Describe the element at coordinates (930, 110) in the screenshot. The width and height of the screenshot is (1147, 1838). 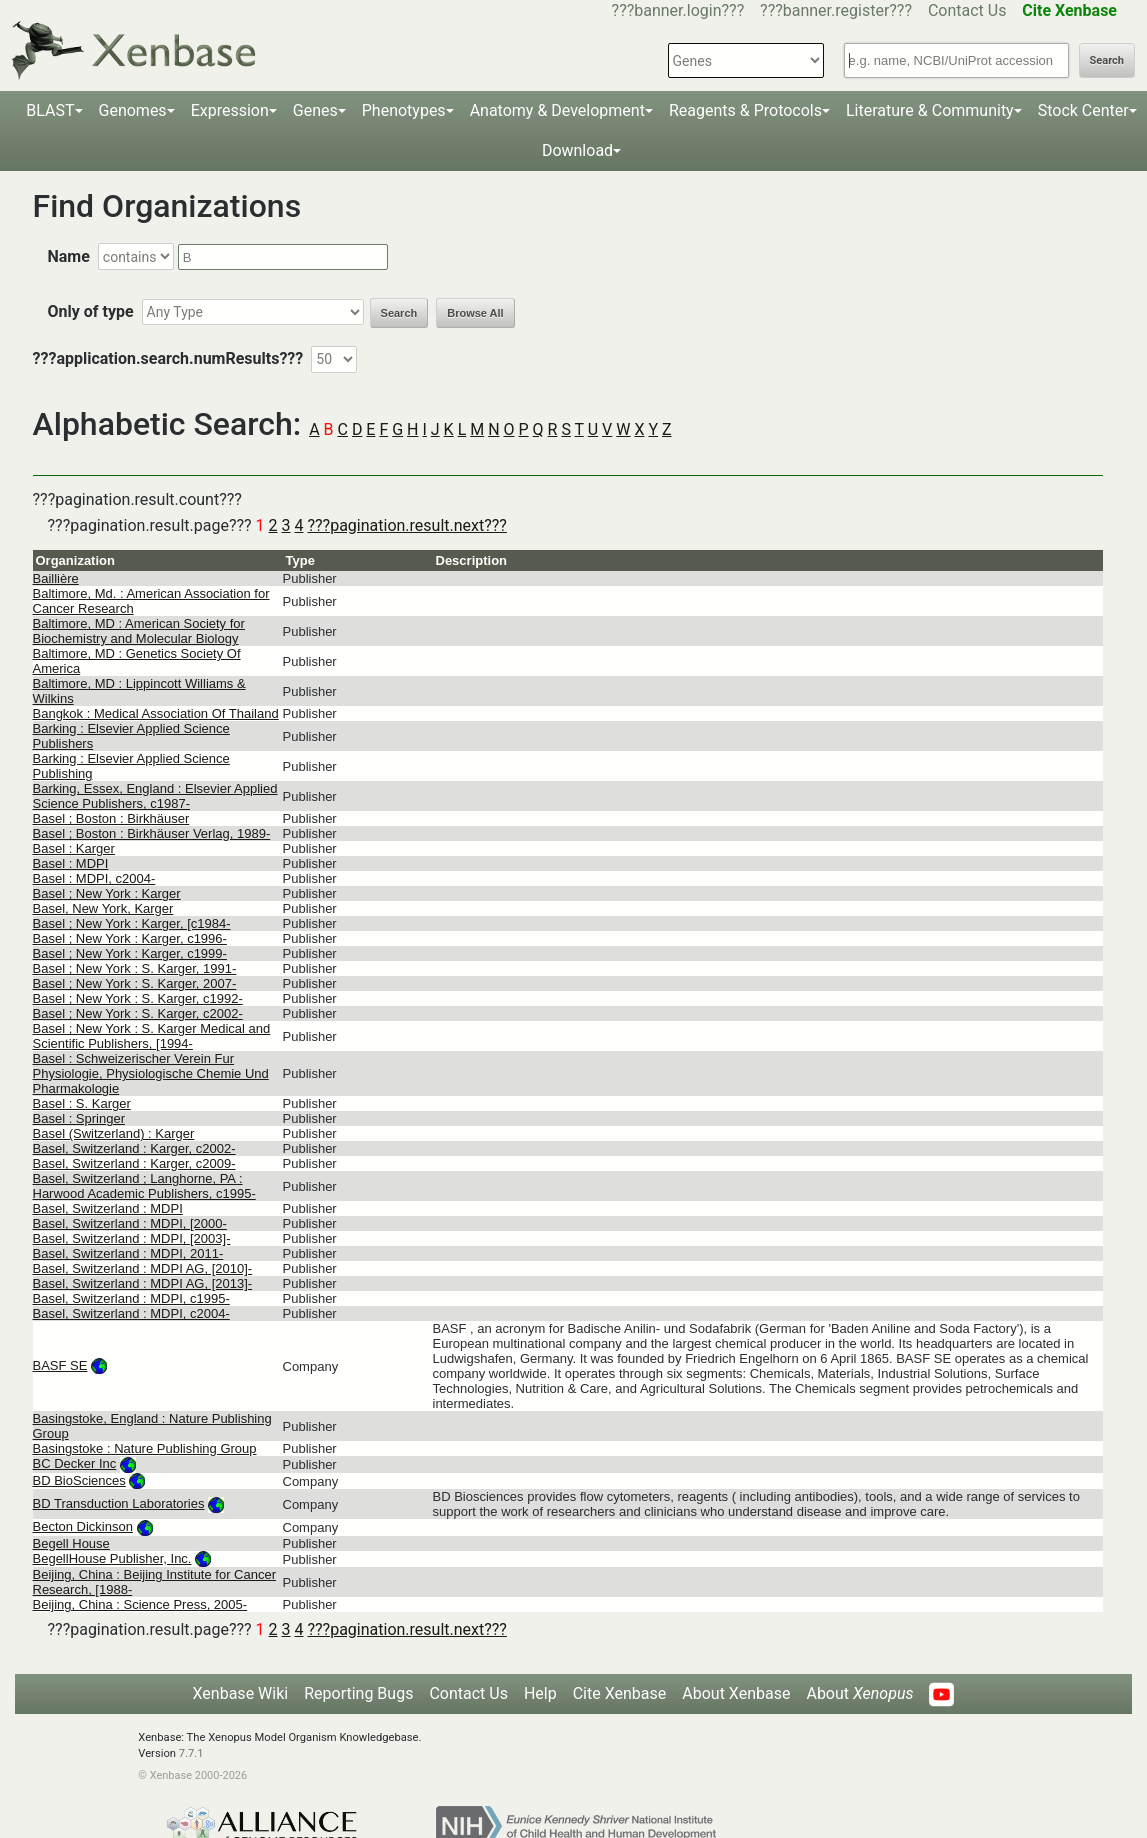
I see `Literature & Community` at that location.